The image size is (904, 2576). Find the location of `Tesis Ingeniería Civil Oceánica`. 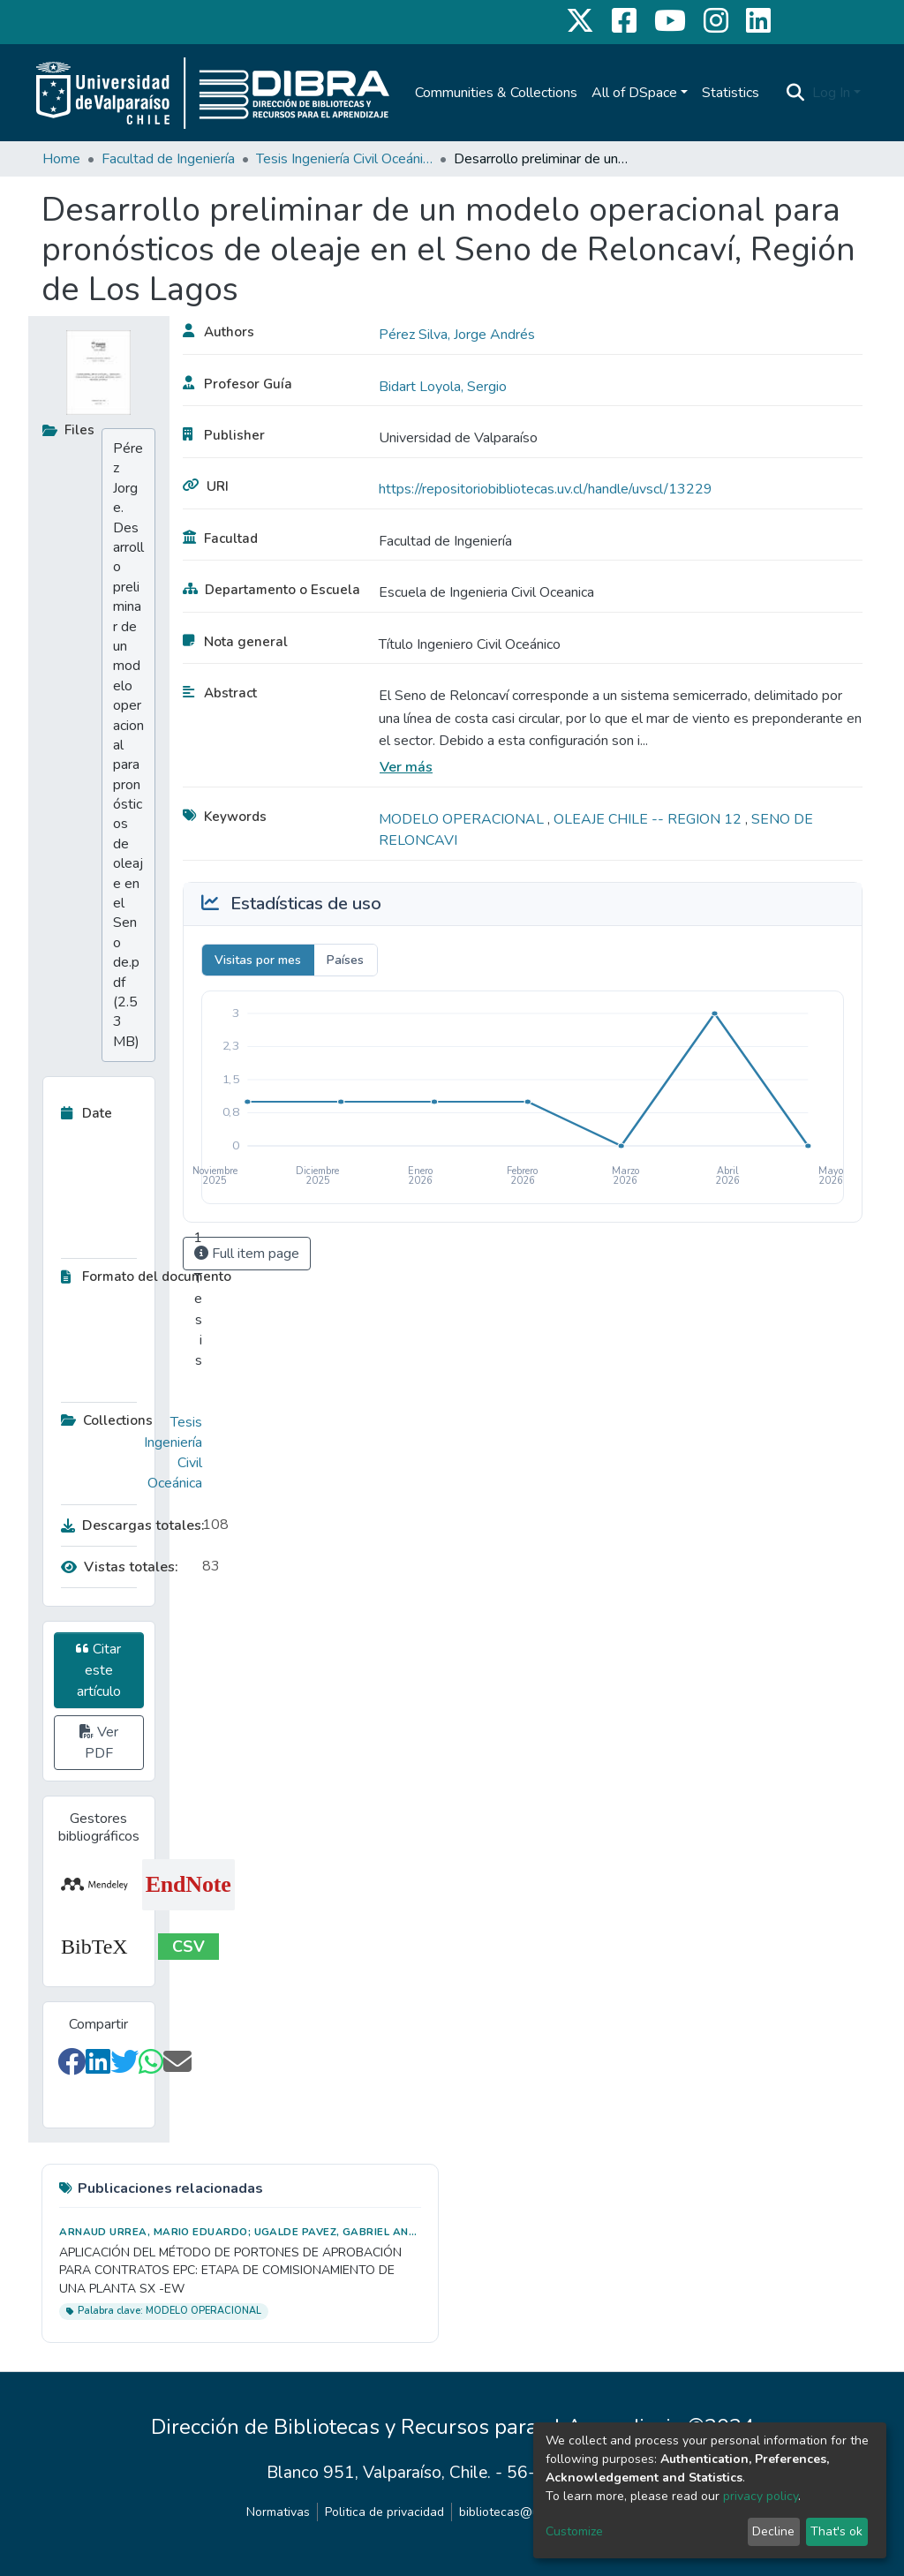

Tesis Ingeniería Civil Oceánica is located at coordinates (344, 159).